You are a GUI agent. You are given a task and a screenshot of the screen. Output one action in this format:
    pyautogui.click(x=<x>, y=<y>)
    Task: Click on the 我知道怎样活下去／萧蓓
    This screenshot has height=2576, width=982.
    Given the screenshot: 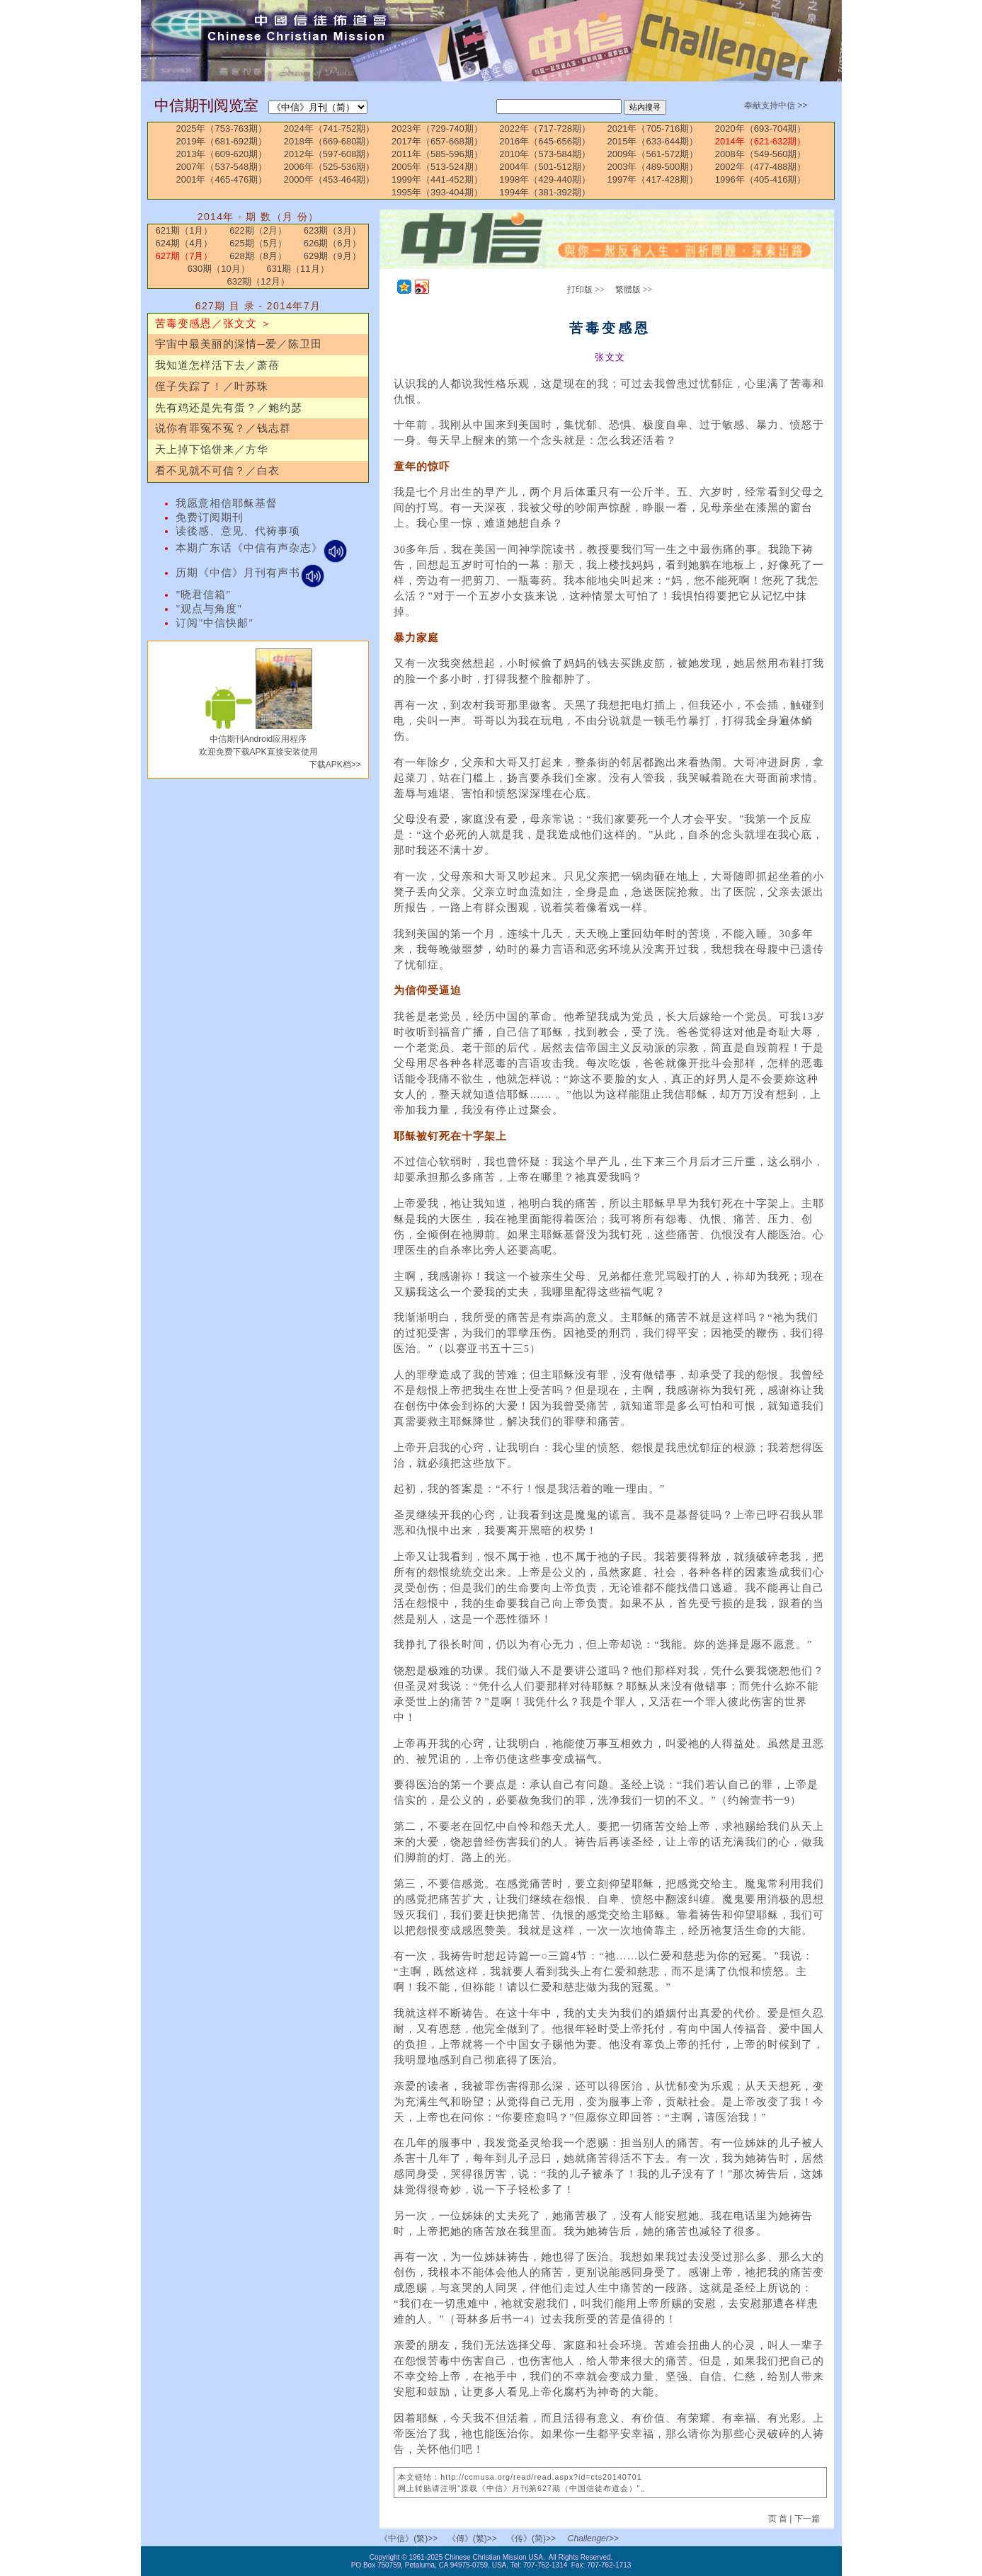 What is the action you would take?
    pyautogui.click(x=217, y=365)
    